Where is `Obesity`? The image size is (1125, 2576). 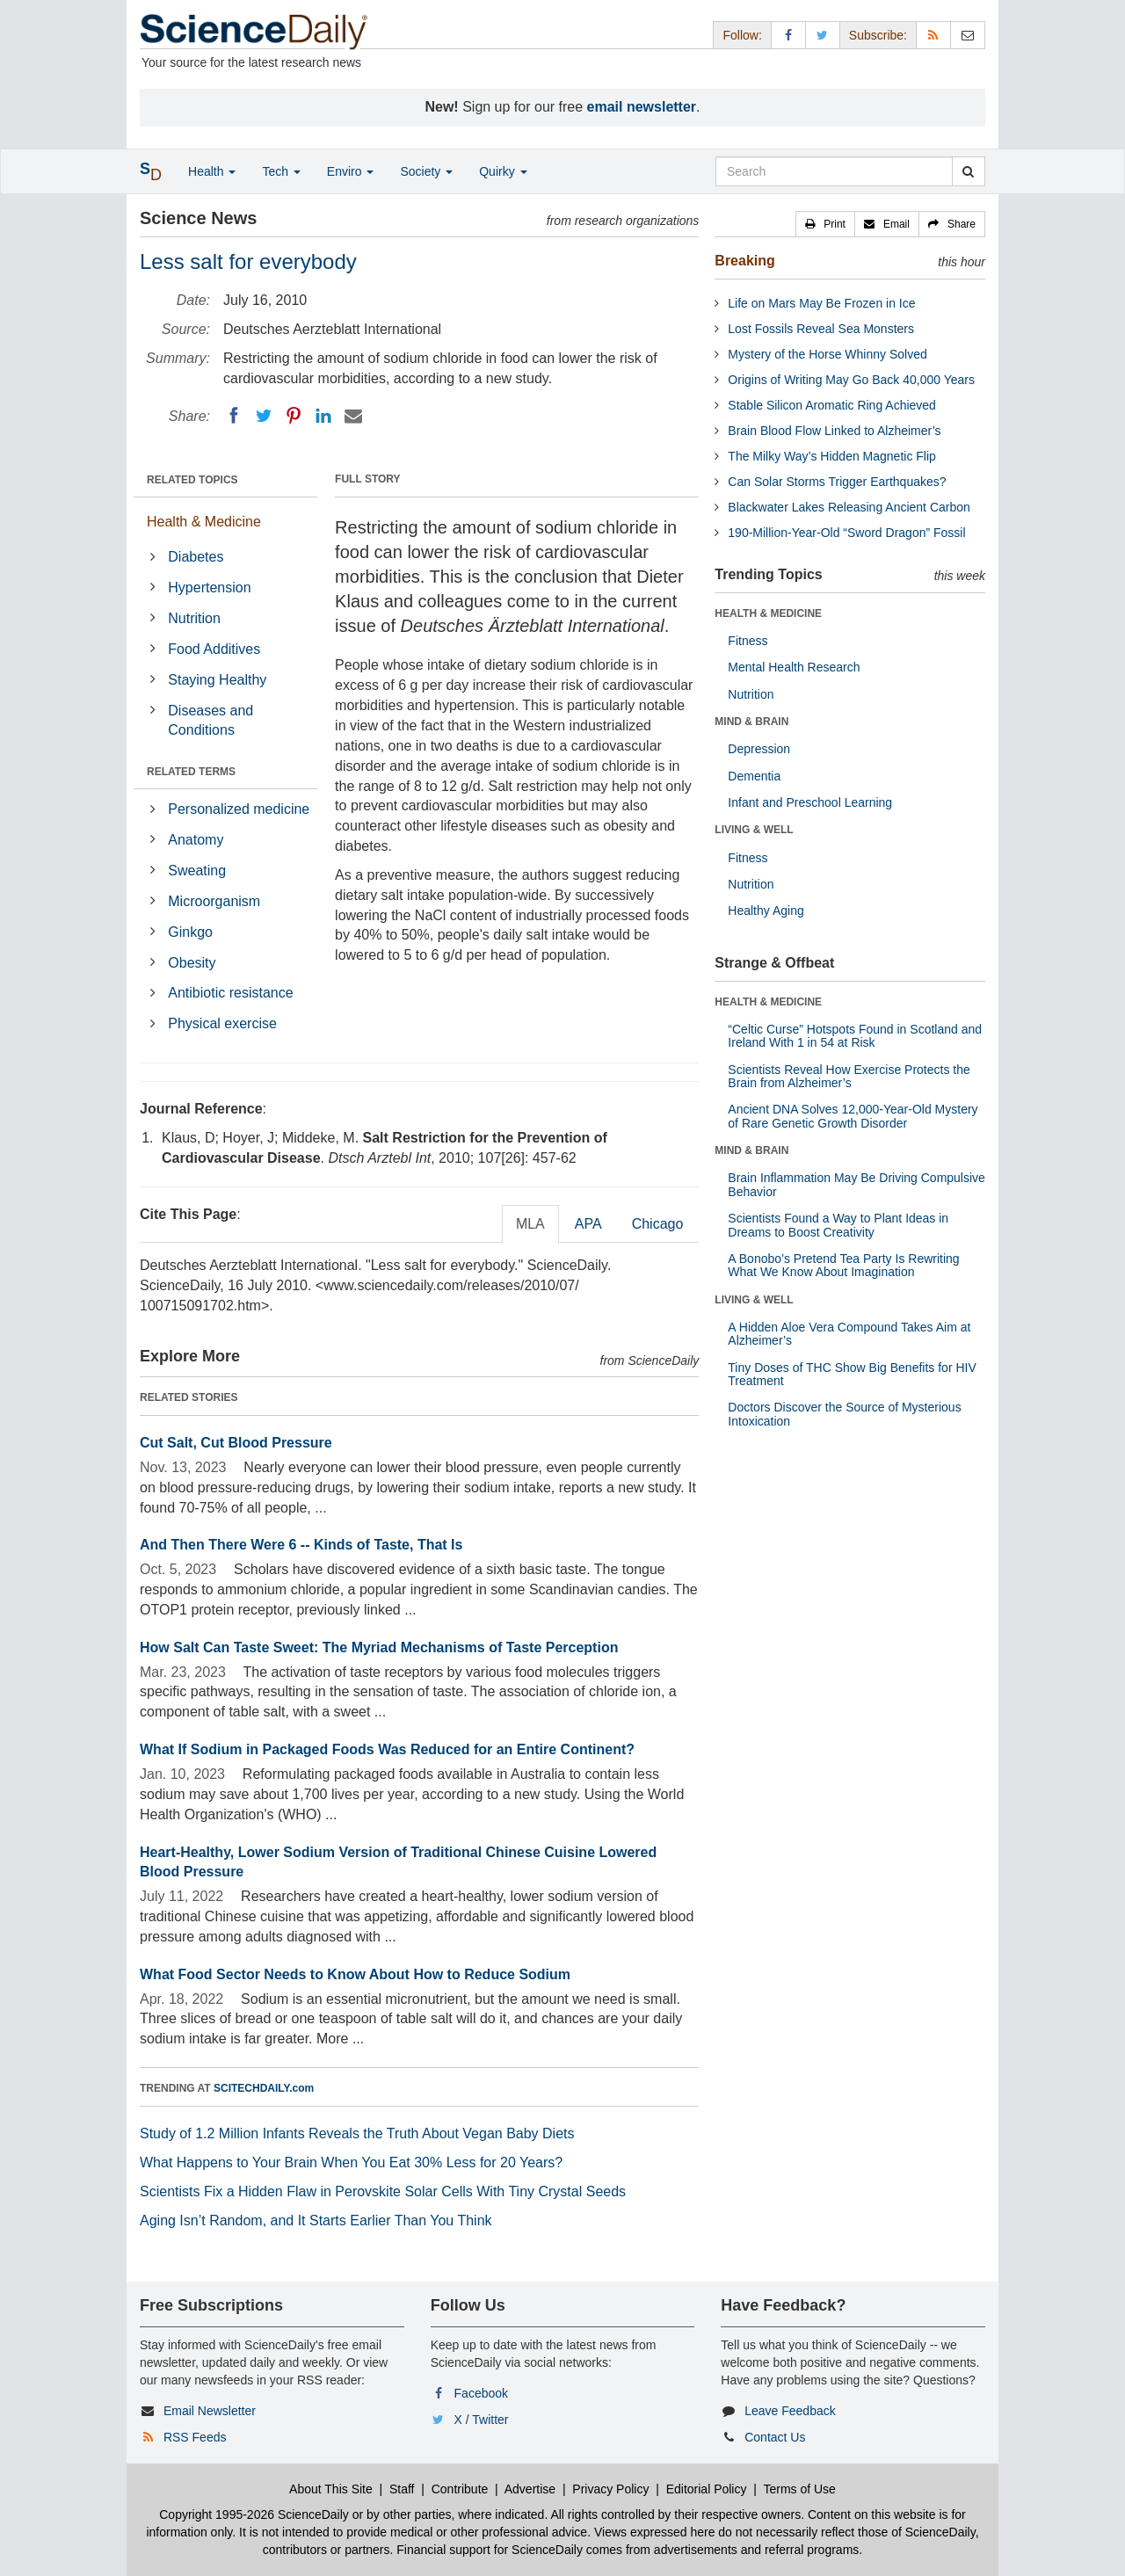
Obesity is located at coordinates (191, 962).